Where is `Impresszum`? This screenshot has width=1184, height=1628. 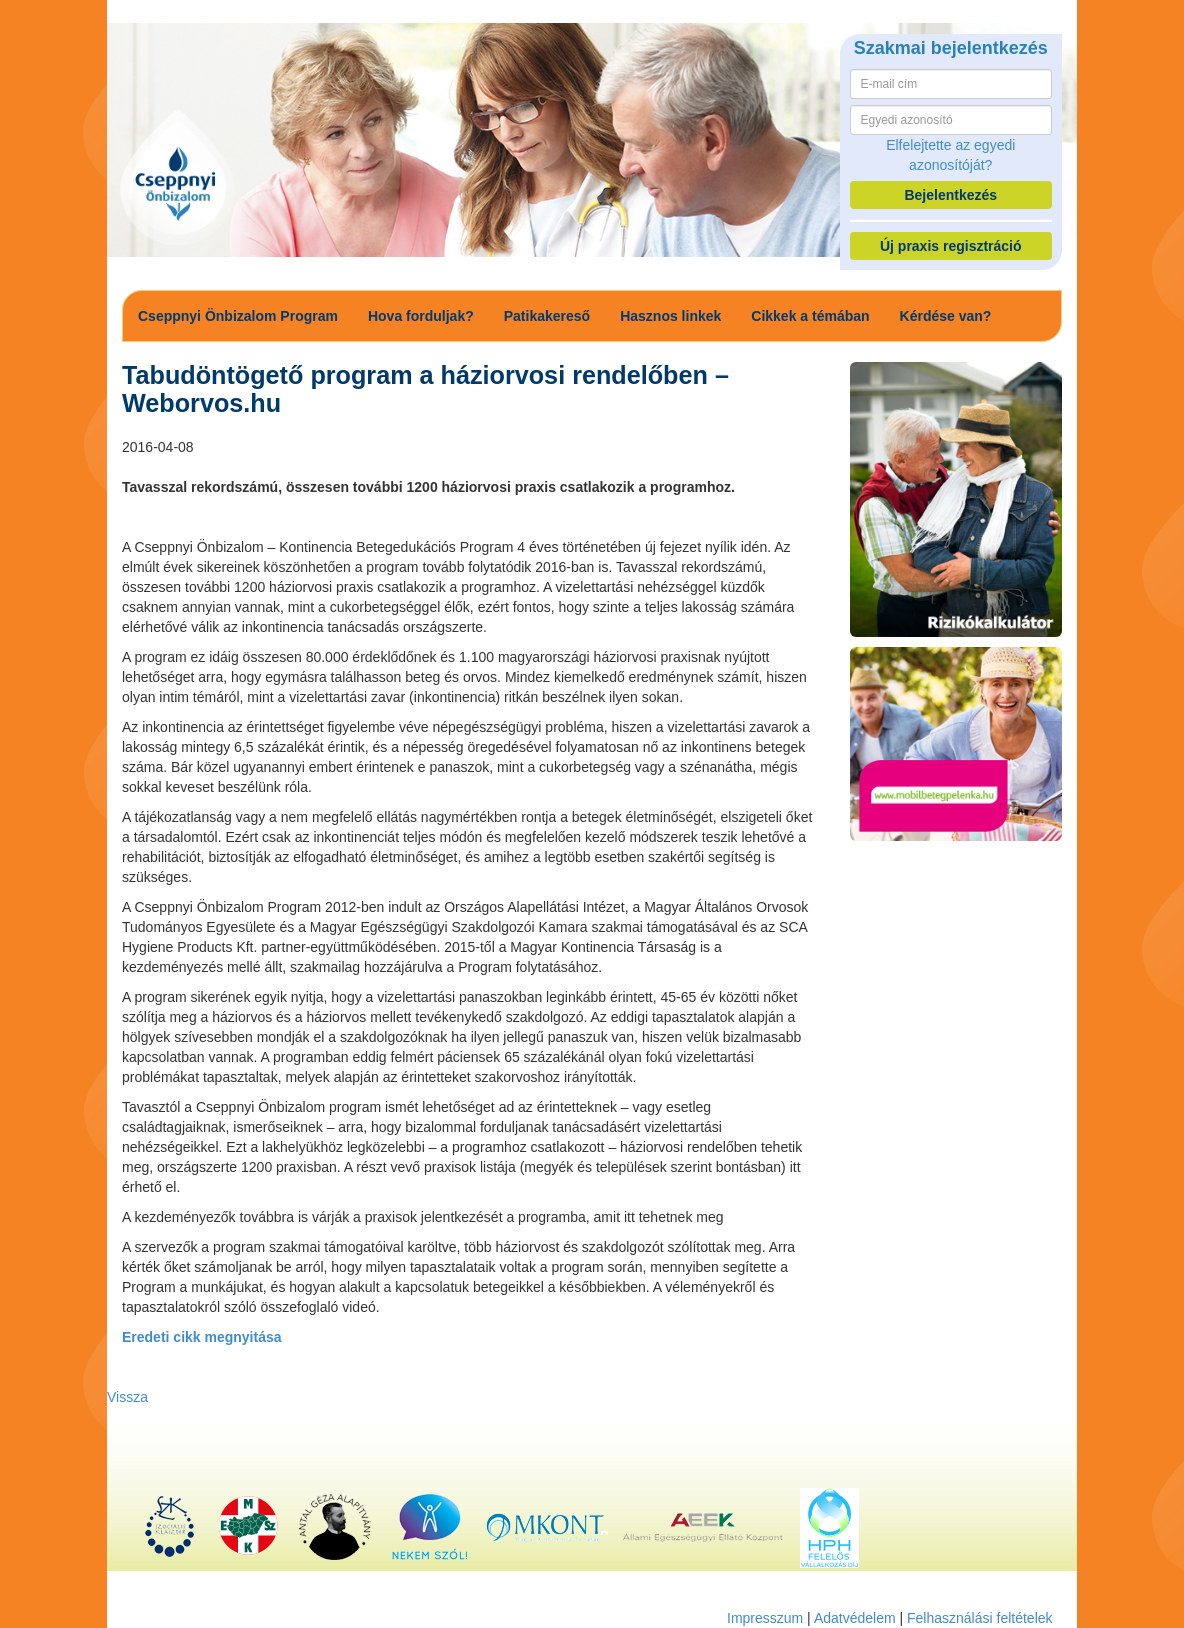 Impresszum is located at coordinates (765, 1618).